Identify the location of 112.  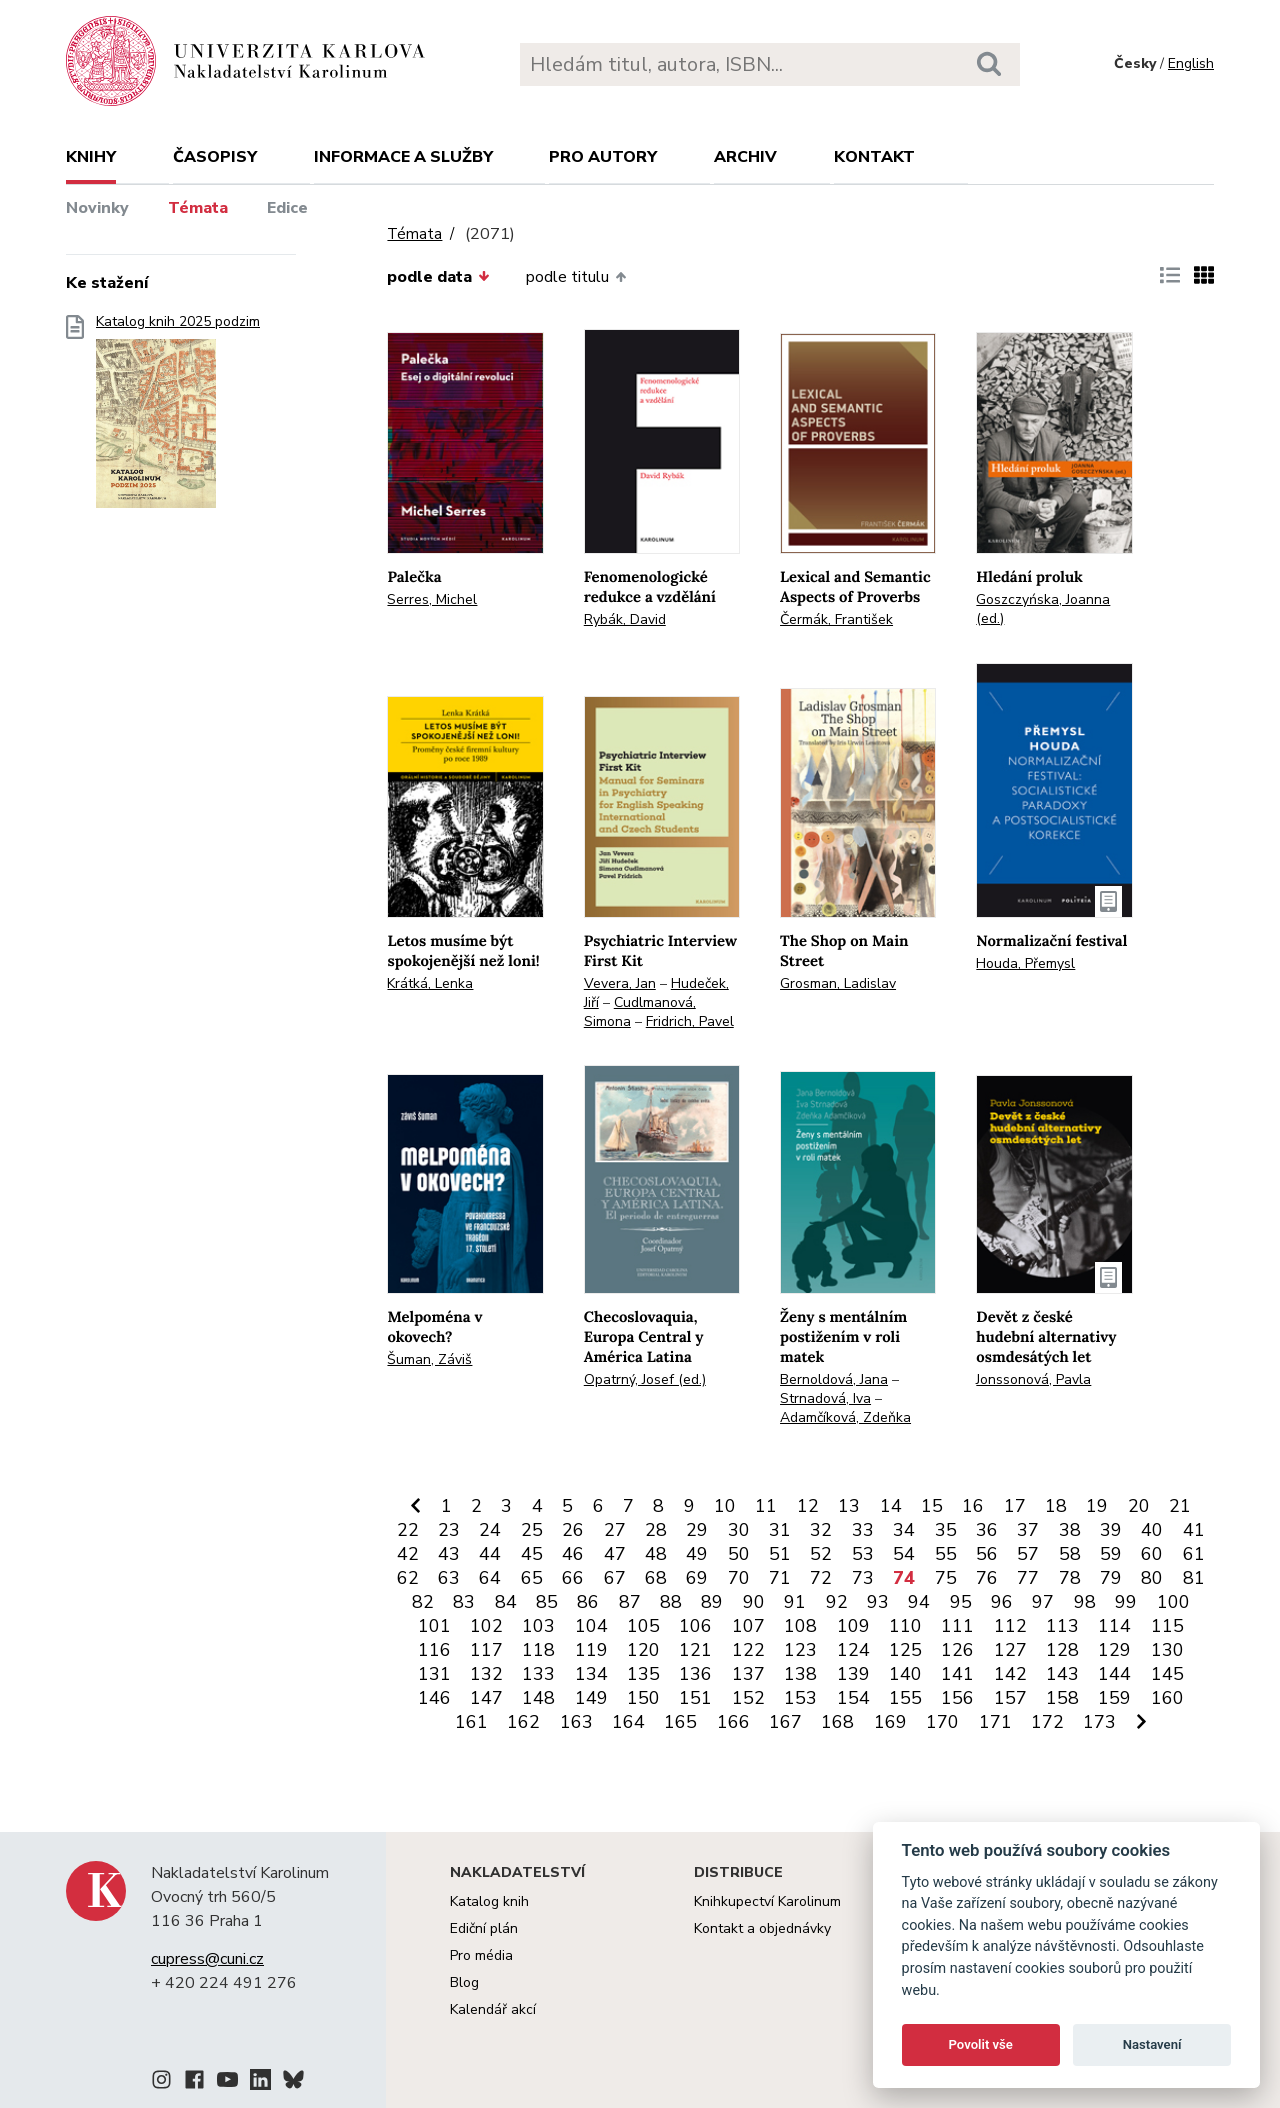
(1010, 1626).